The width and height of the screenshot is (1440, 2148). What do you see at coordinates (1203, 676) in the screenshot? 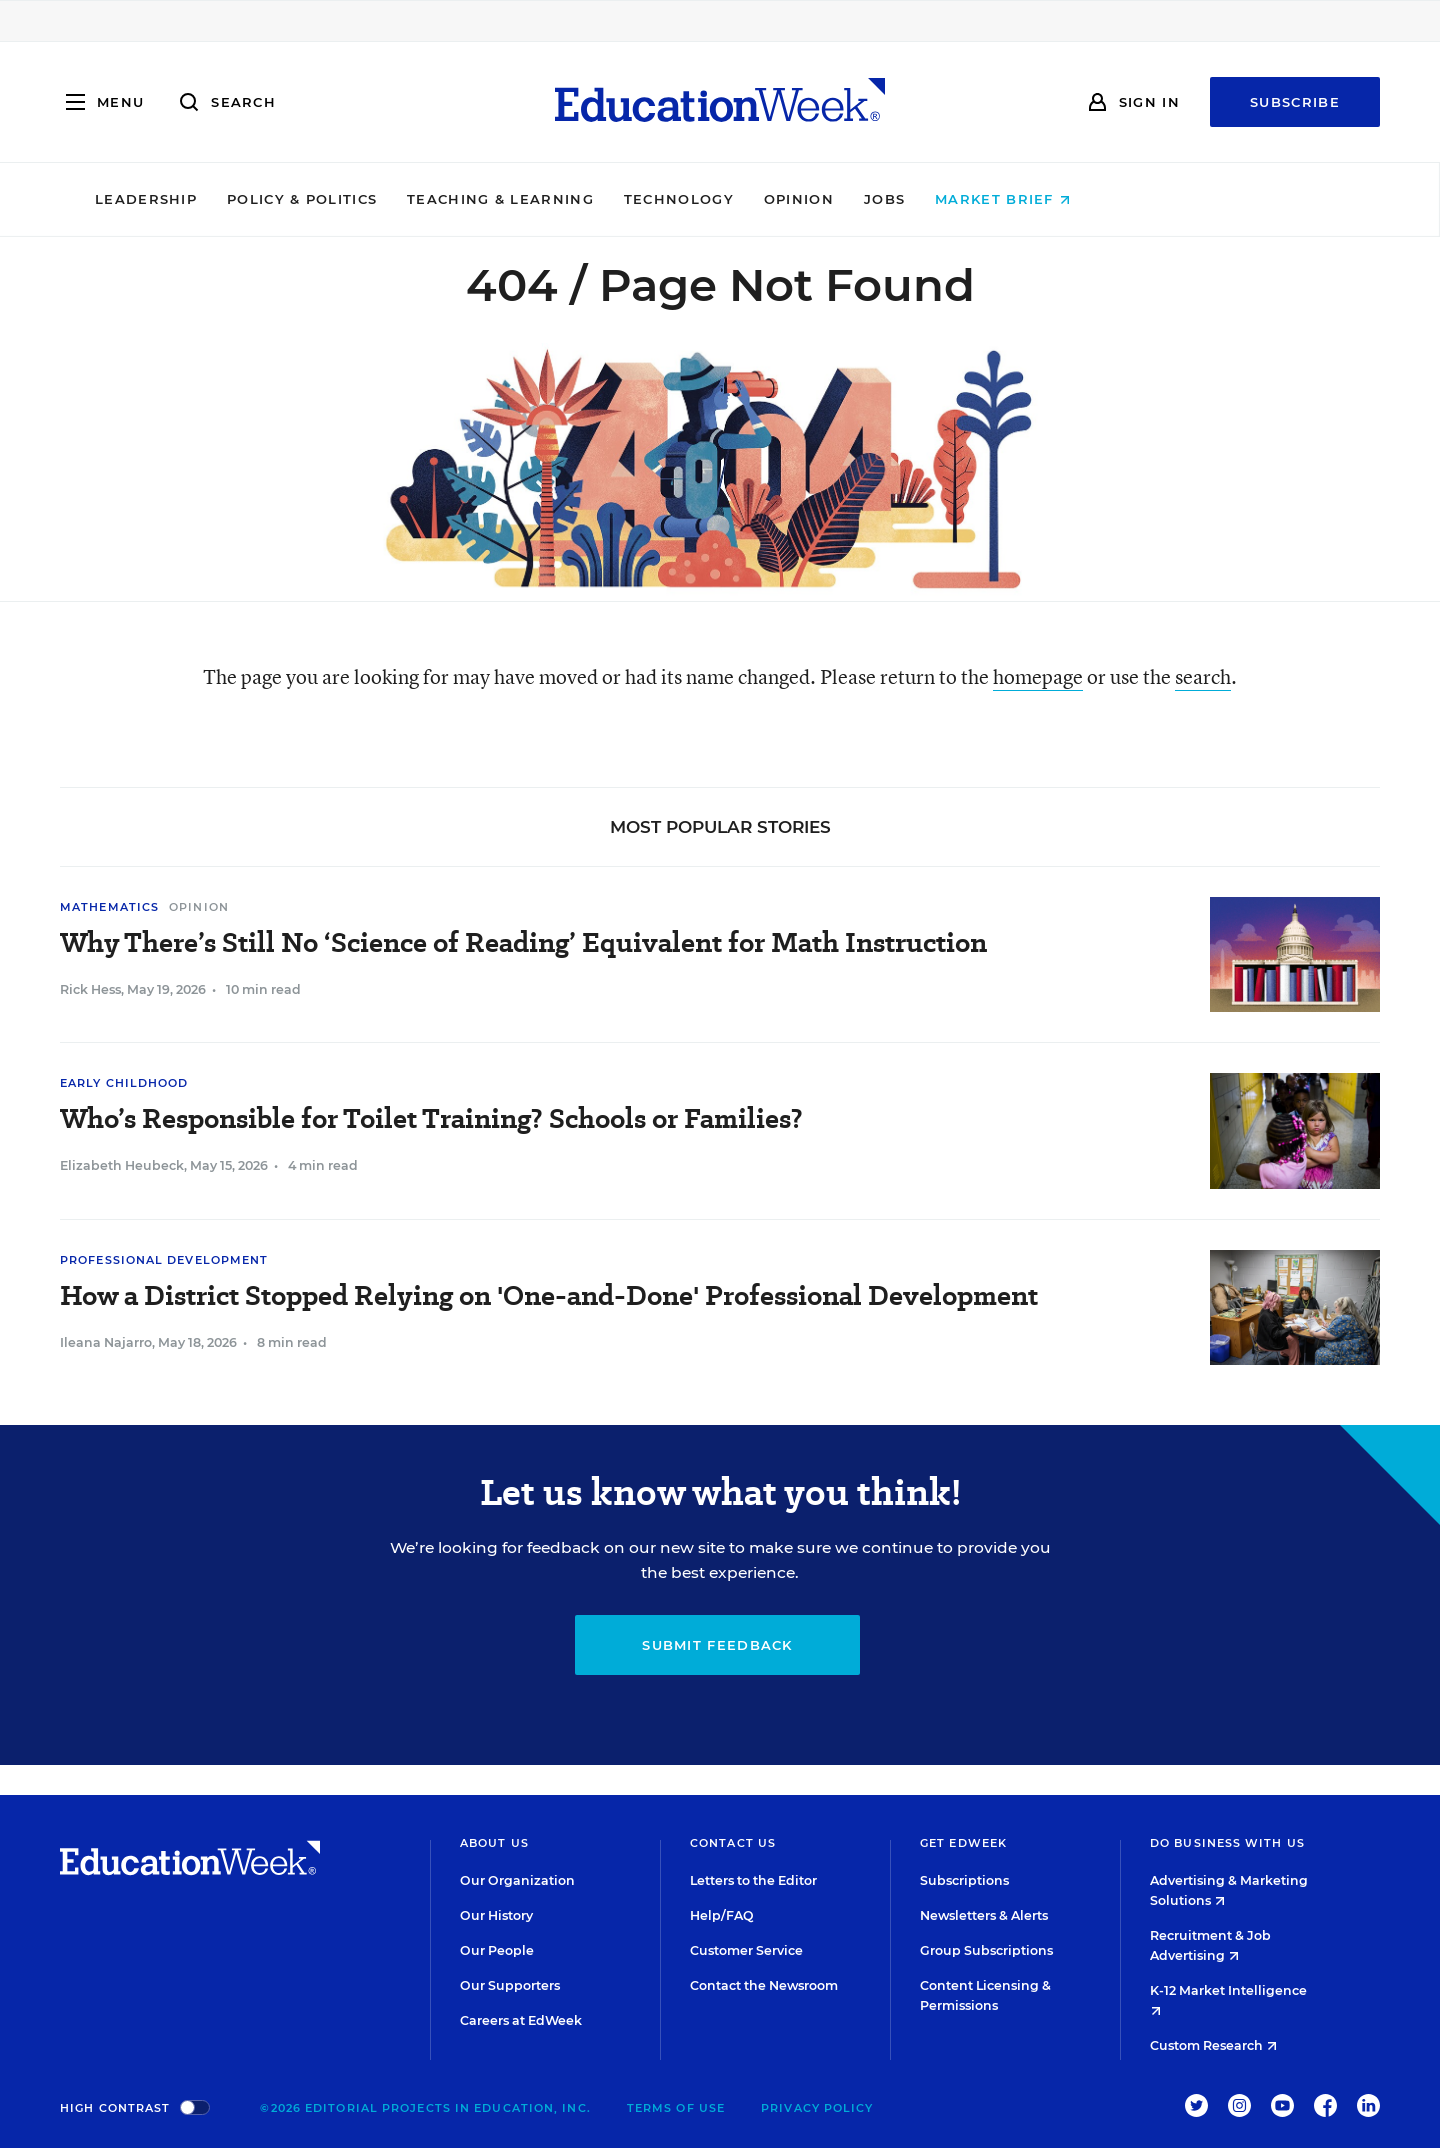
I see `search` at bounding box center [1203, 676].